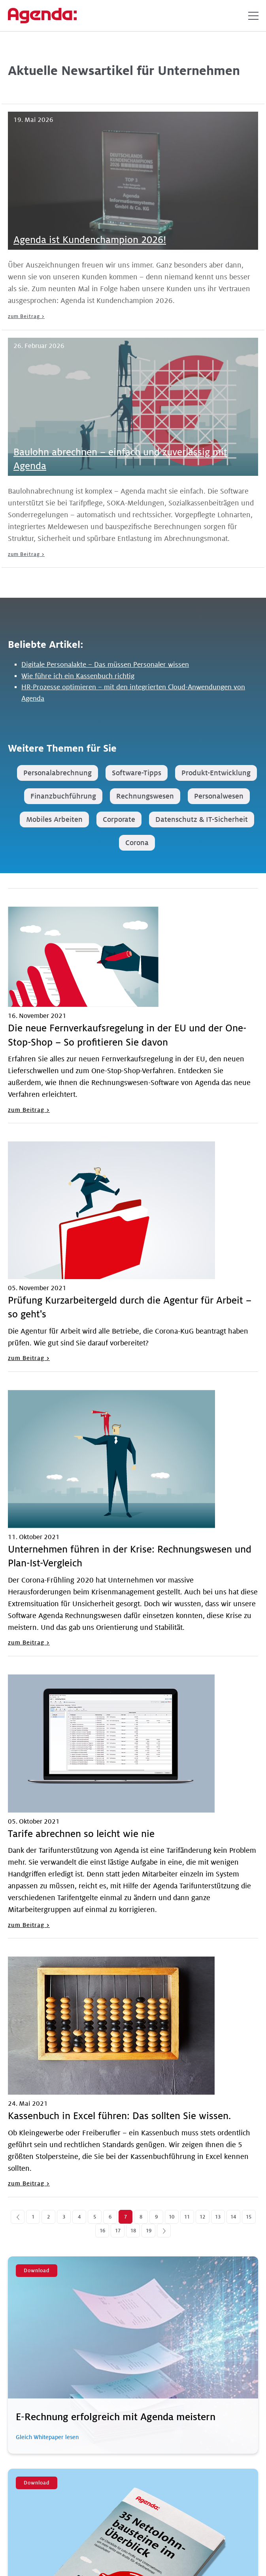  Describe the element at coordinates (216, 773) in the screenshot. I see `Produkt-Entwicklung` at that location.